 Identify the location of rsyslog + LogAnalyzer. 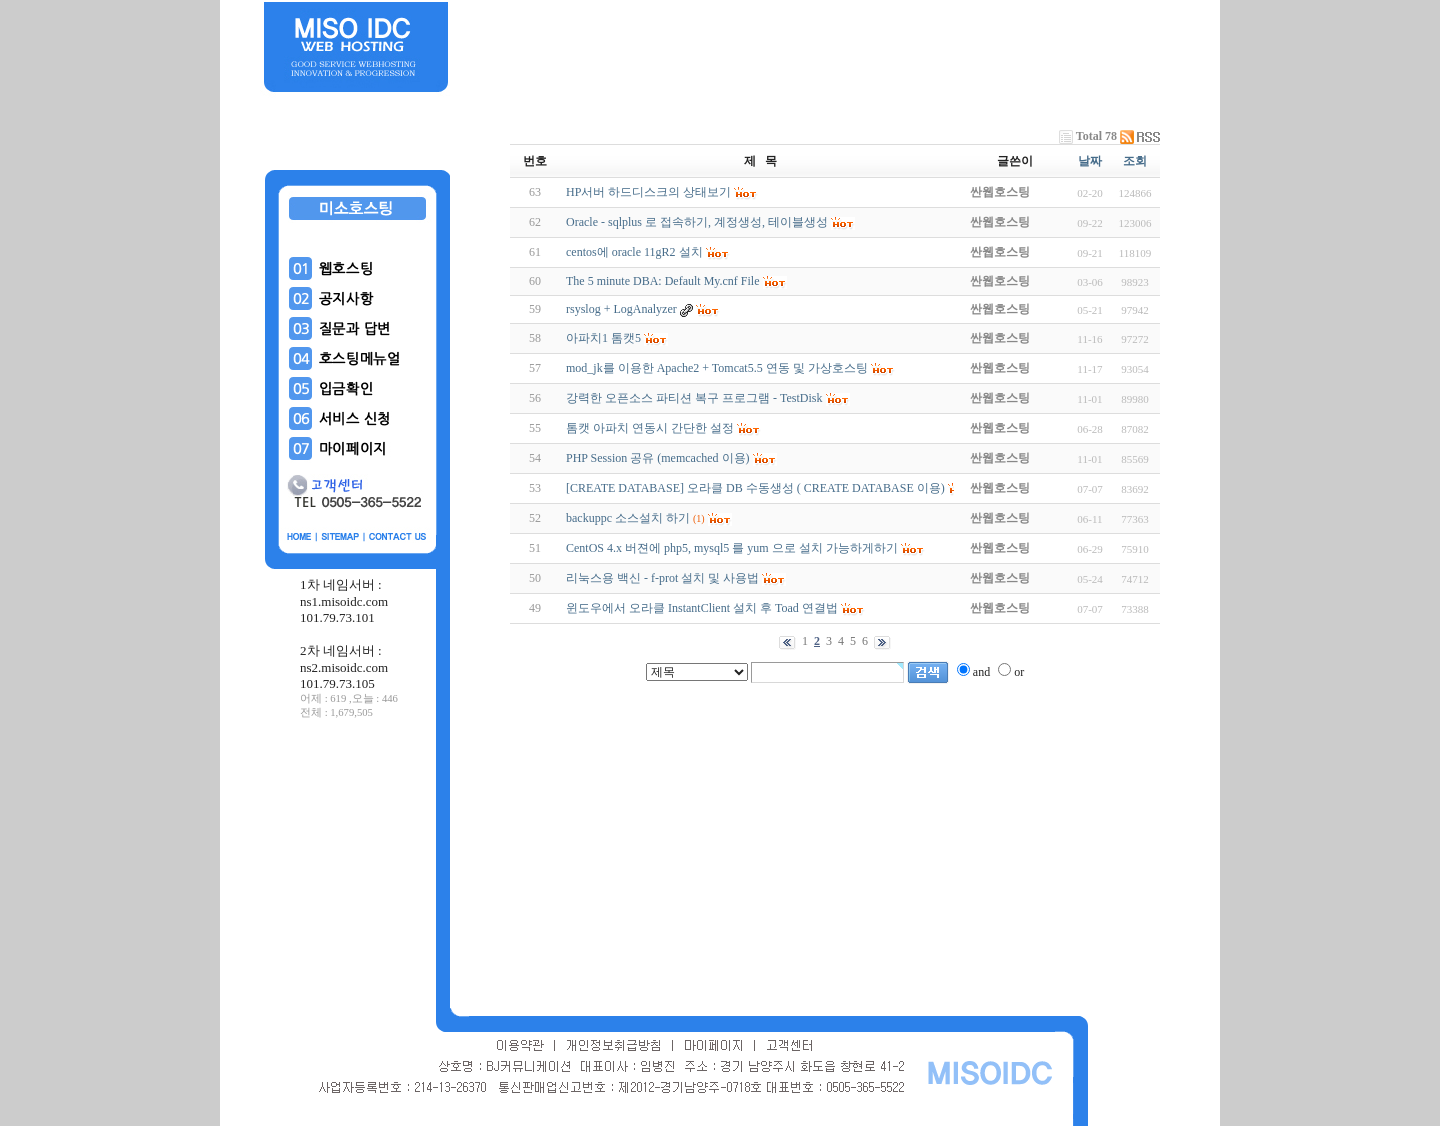
(621, 309).